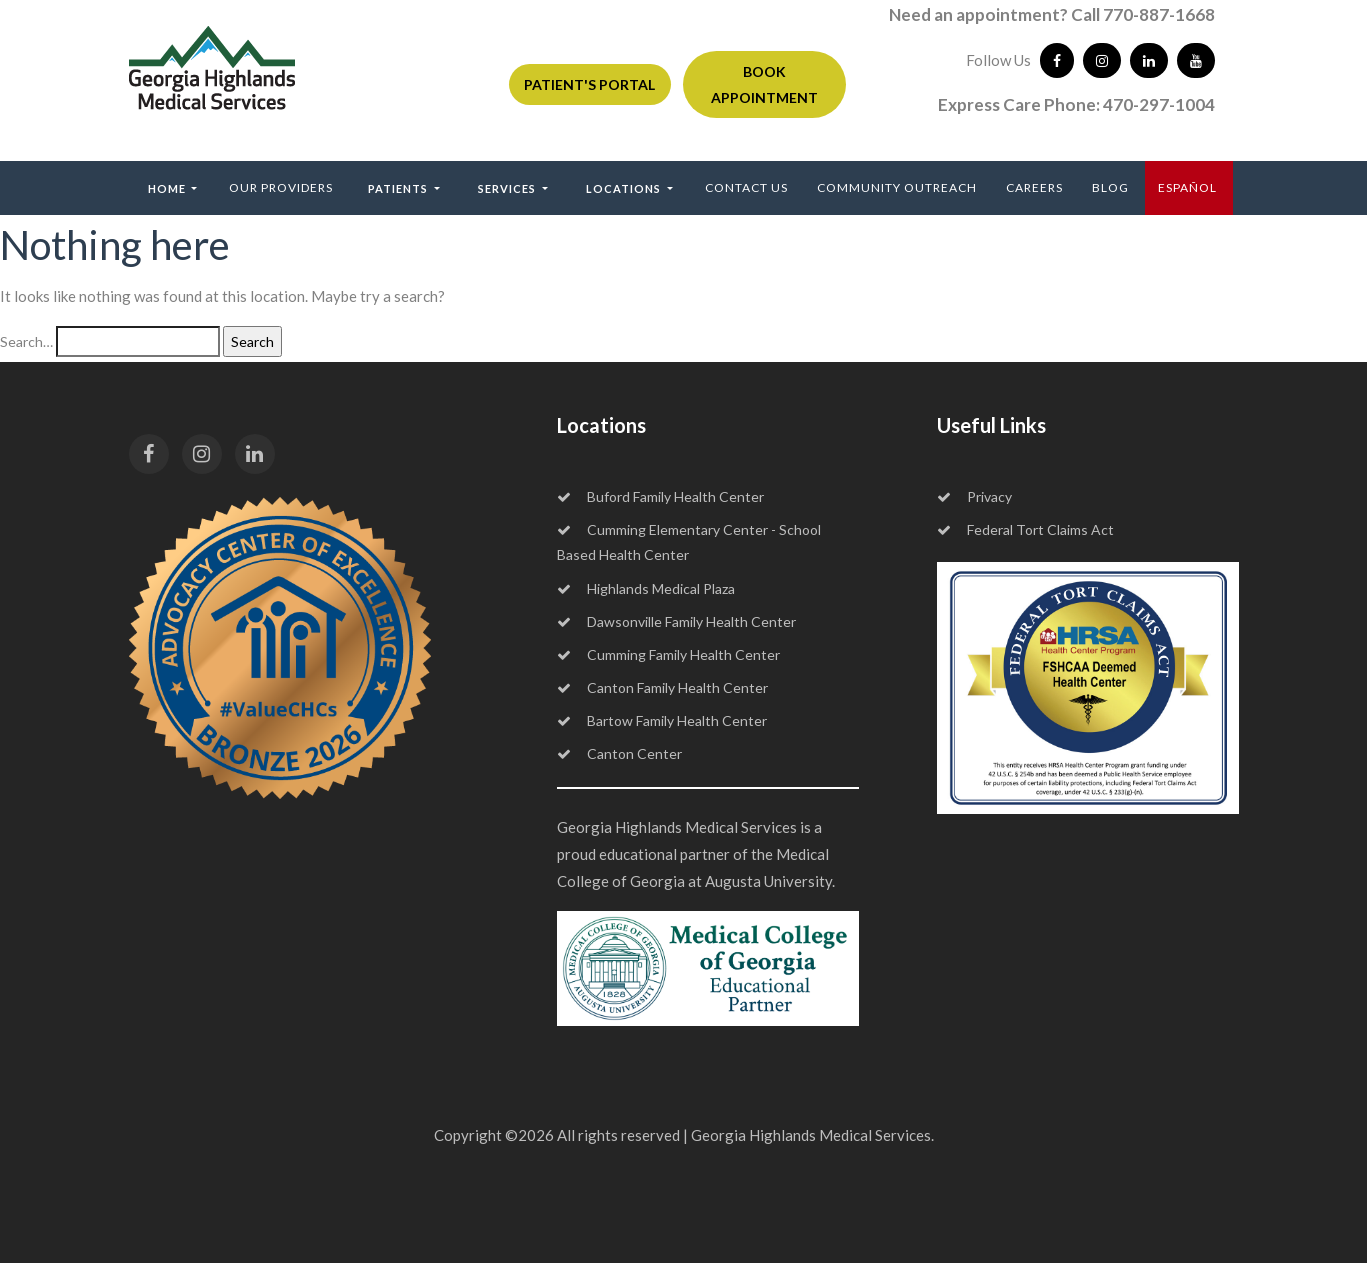 This screenshot has width=1367, height=1263. What do you see at coordinates (619, 753) in the screenshot?
I see `Canton Center` at bounding box center [619, 753].